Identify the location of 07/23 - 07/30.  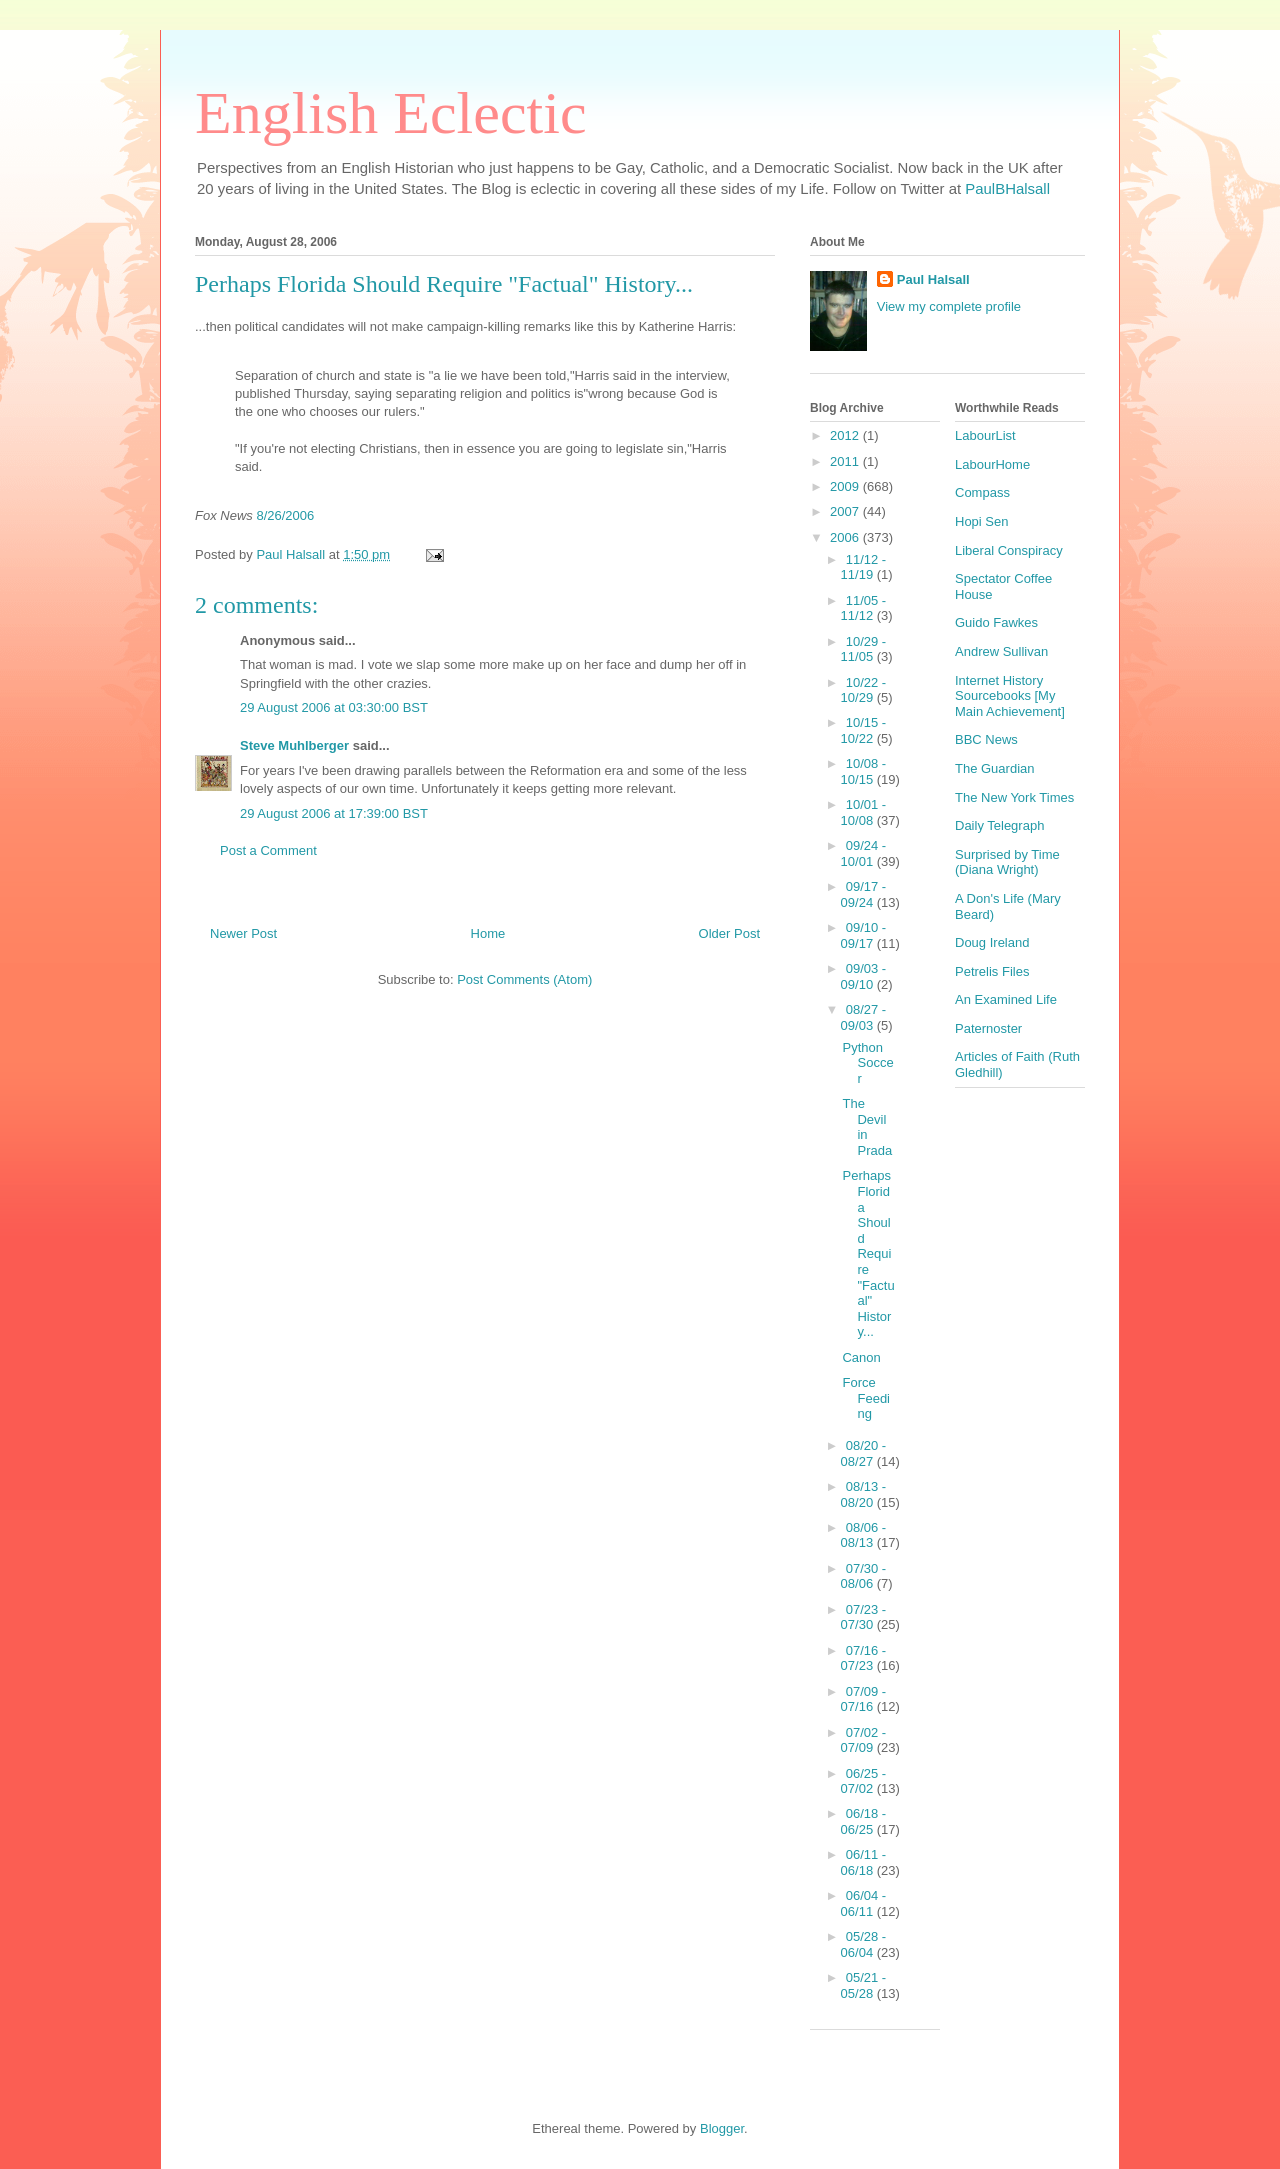
(864, 1617).